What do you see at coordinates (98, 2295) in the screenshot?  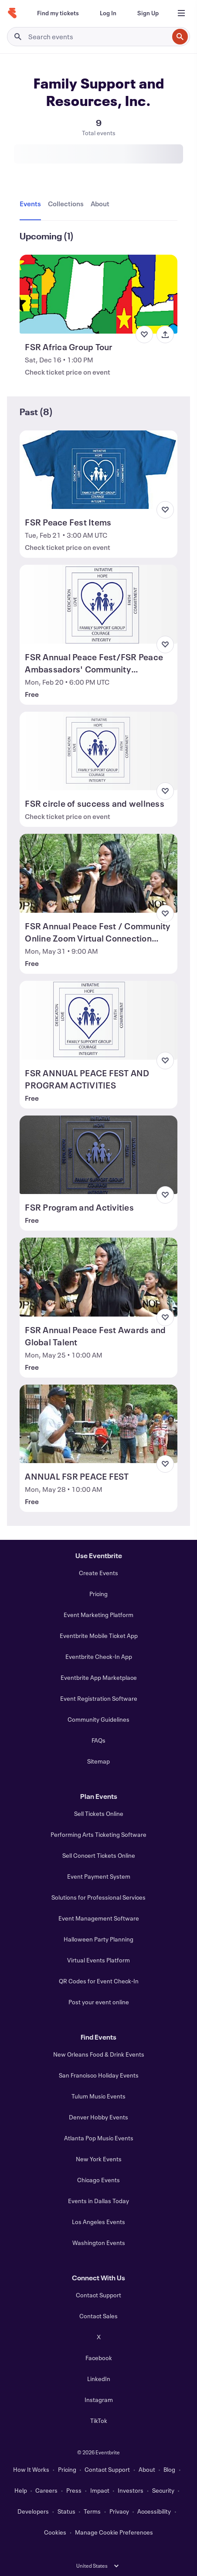 I see `Contact Support` at bounding box center [98, 2295].